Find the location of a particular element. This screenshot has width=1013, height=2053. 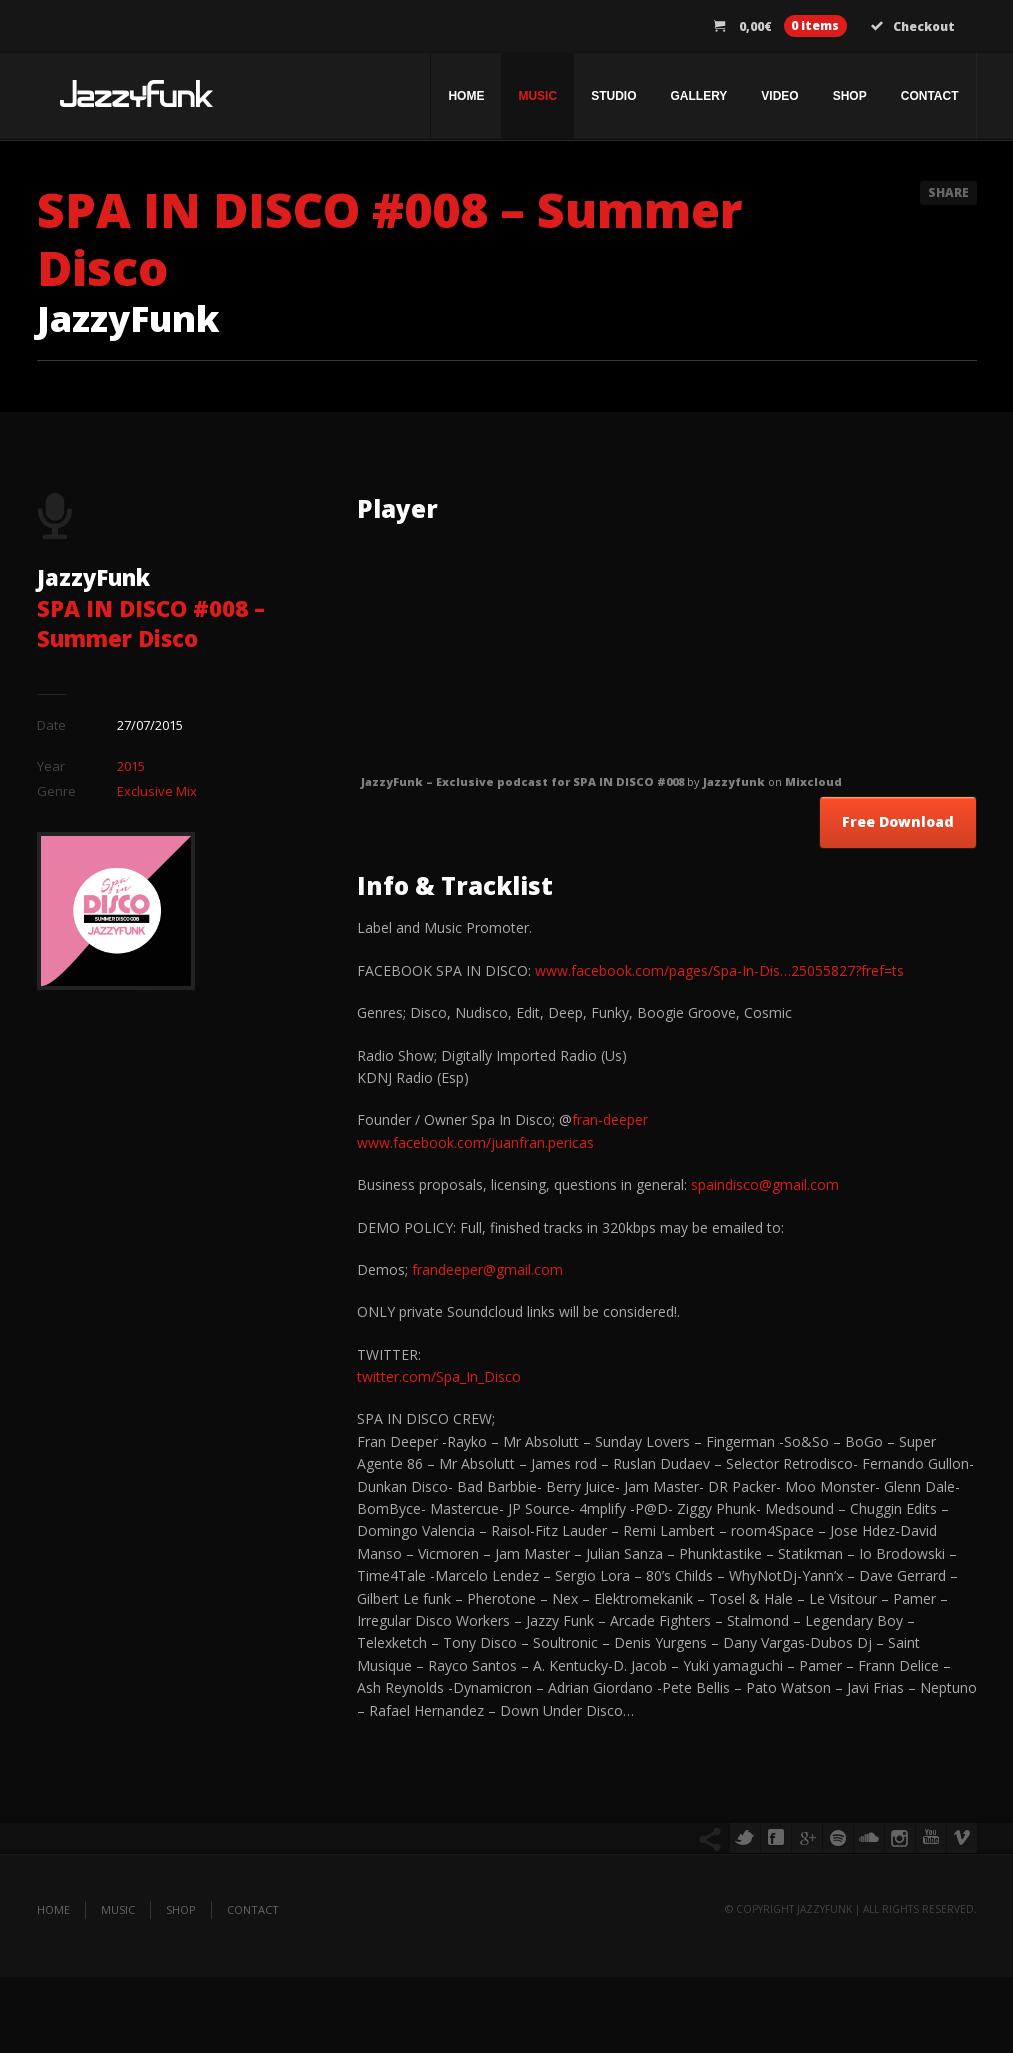

Mixcloud is located at coordinates (813, 781).